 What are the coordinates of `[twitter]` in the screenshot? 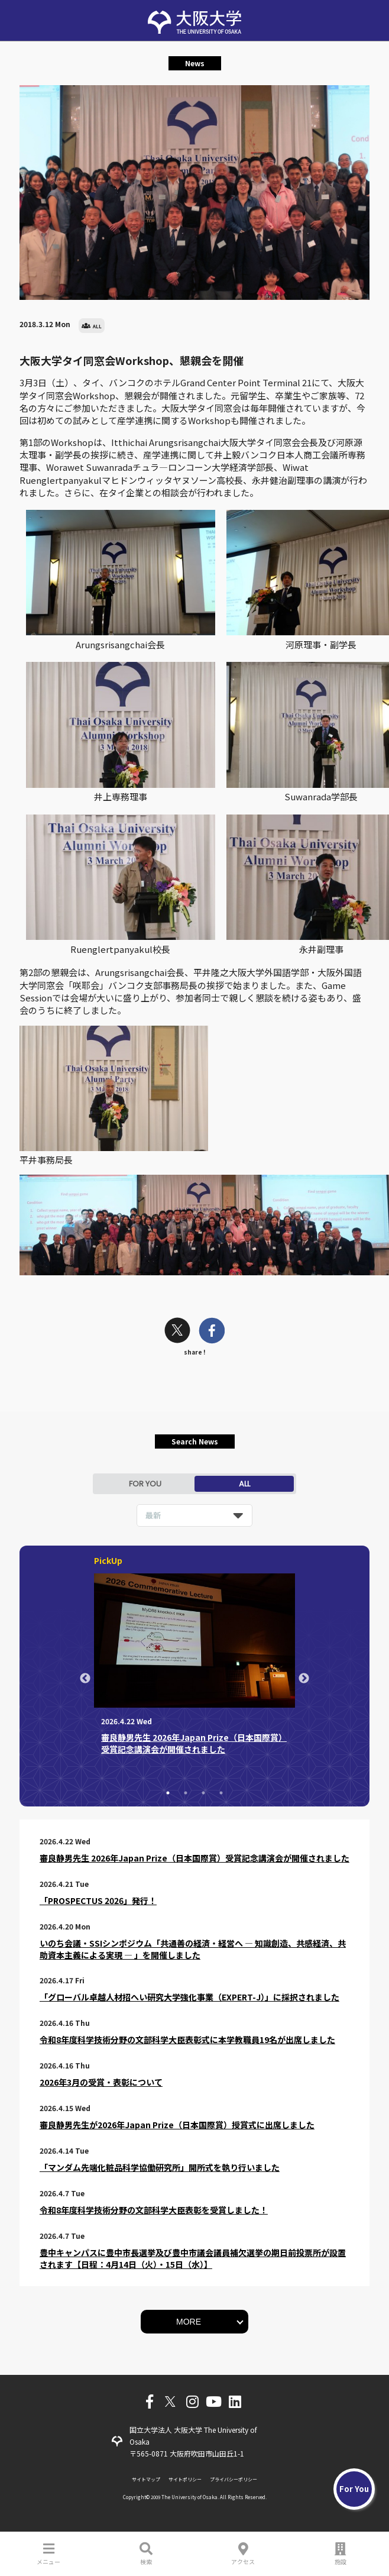 It's located at (177, 1331).